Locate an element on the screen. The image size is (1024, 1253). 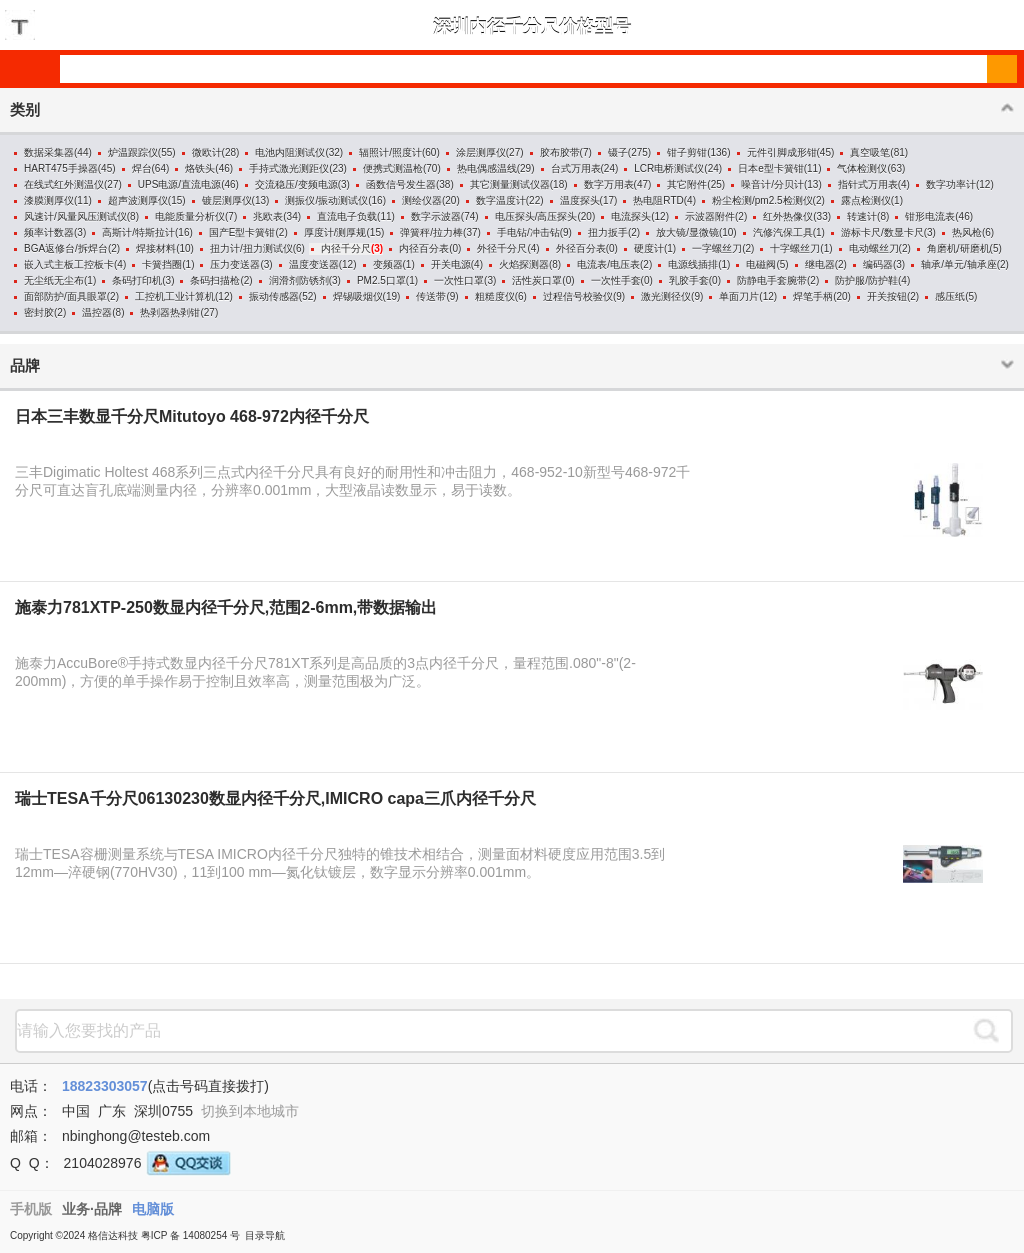
防护服/防护鞋 is located at coordinates (866, 280).